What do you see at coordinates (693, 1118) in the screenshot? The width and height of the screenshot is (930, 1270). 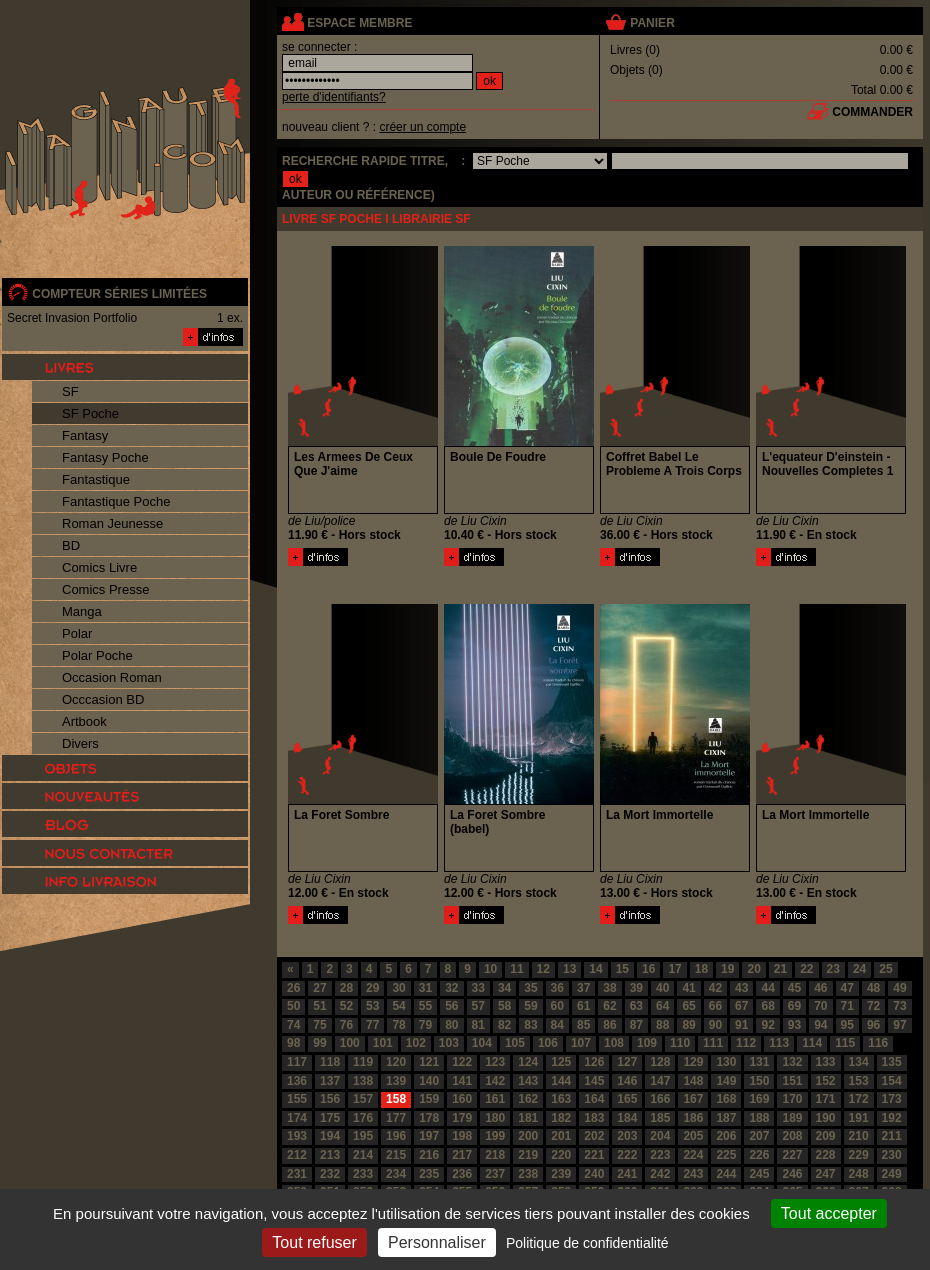 I see `186` at bounding box center [693, 1118].